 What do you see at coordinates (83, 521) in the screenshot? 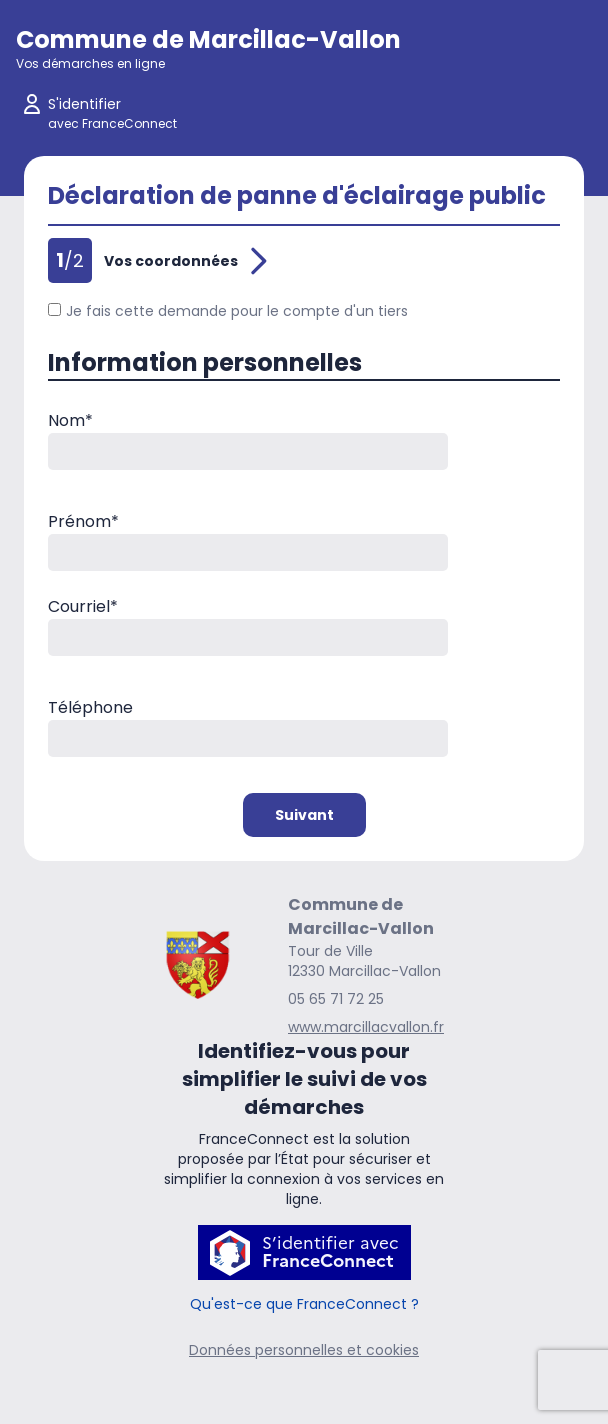
I see `Prénom` at bounding box center [83, 521].